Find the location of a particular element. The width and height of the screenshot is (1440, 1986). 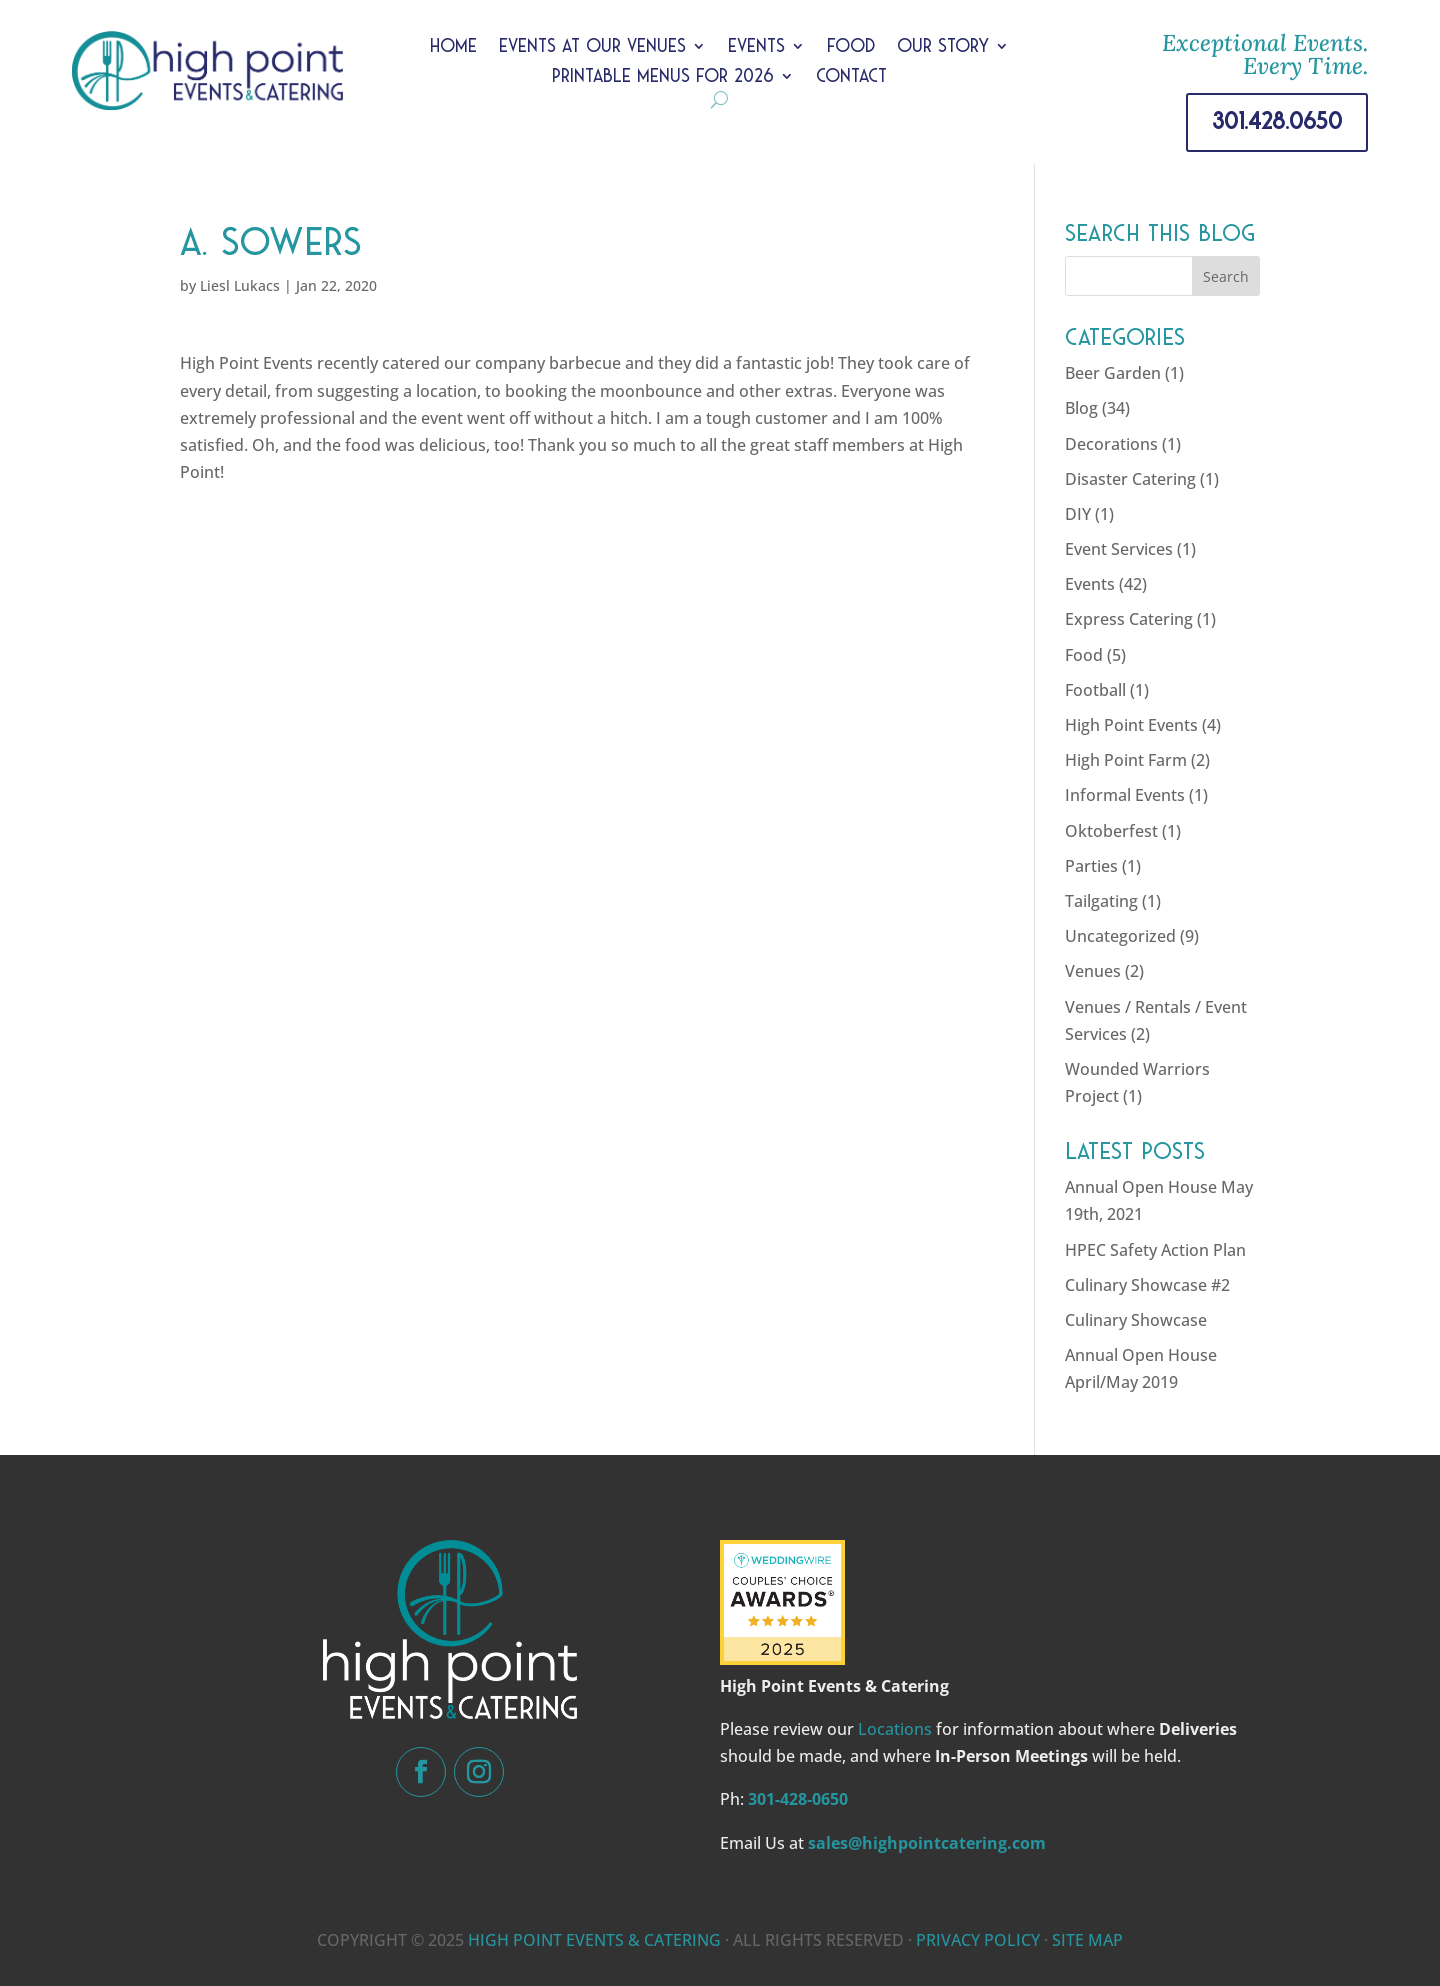

Food is located at coordinates (851, 47).